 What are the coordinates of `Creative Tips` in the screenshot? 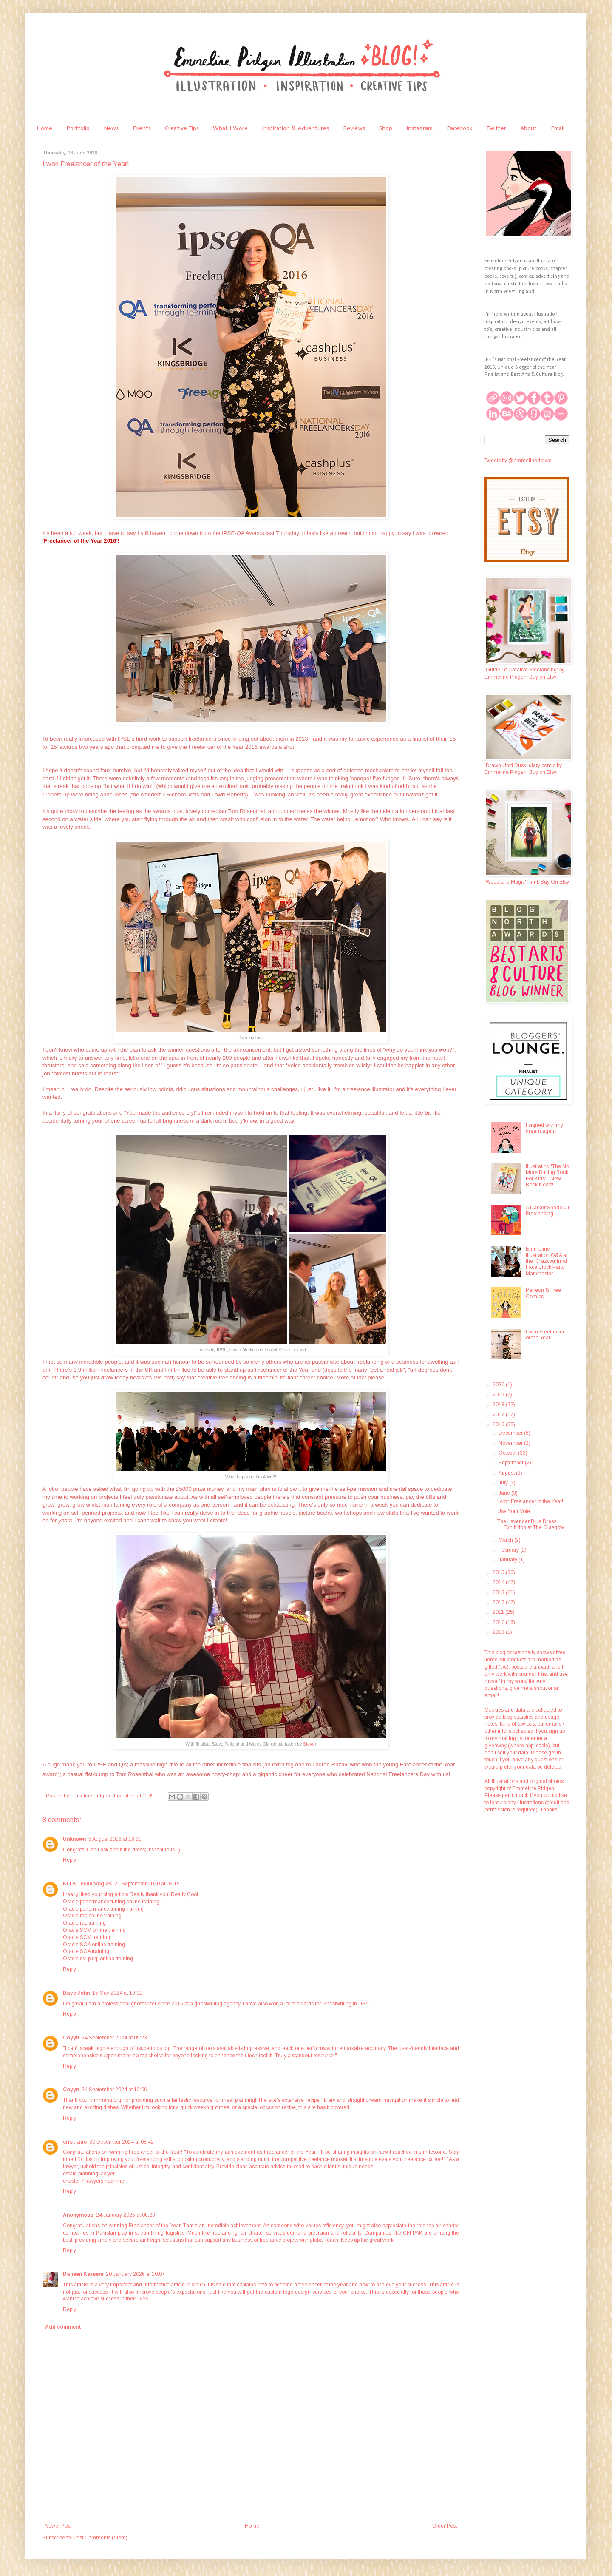 It's located at (182, 128).